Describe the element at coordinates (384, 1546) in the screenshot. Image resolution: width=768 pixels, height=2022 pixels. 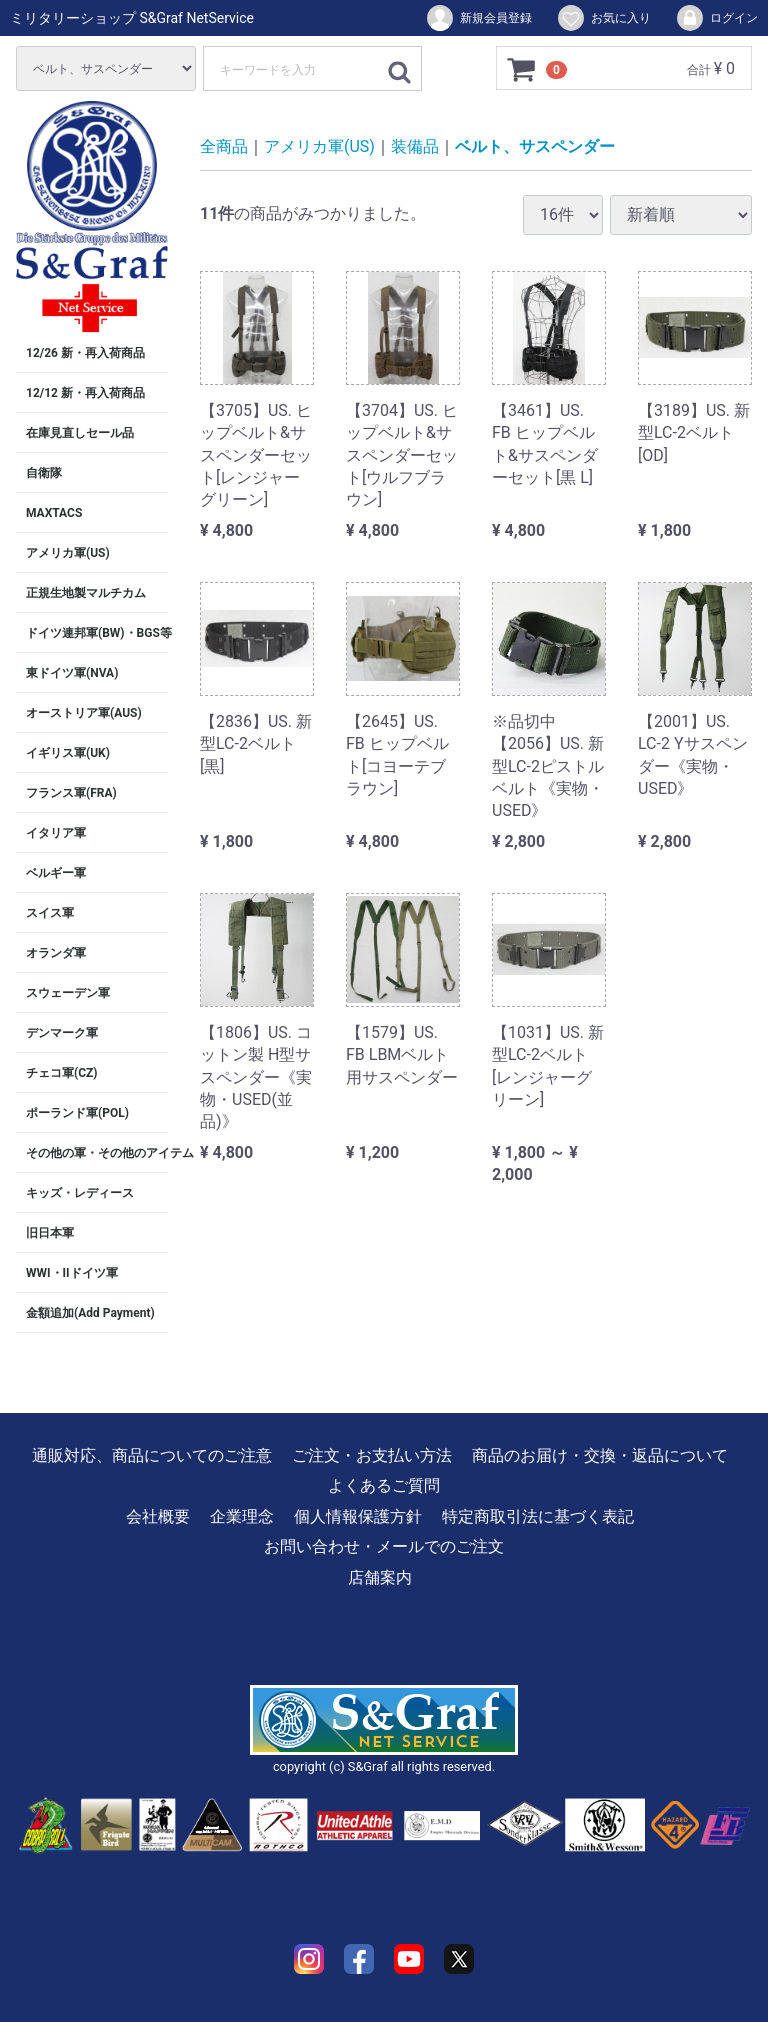
I see `お問い合わせ・メールでのご注文` at that location.